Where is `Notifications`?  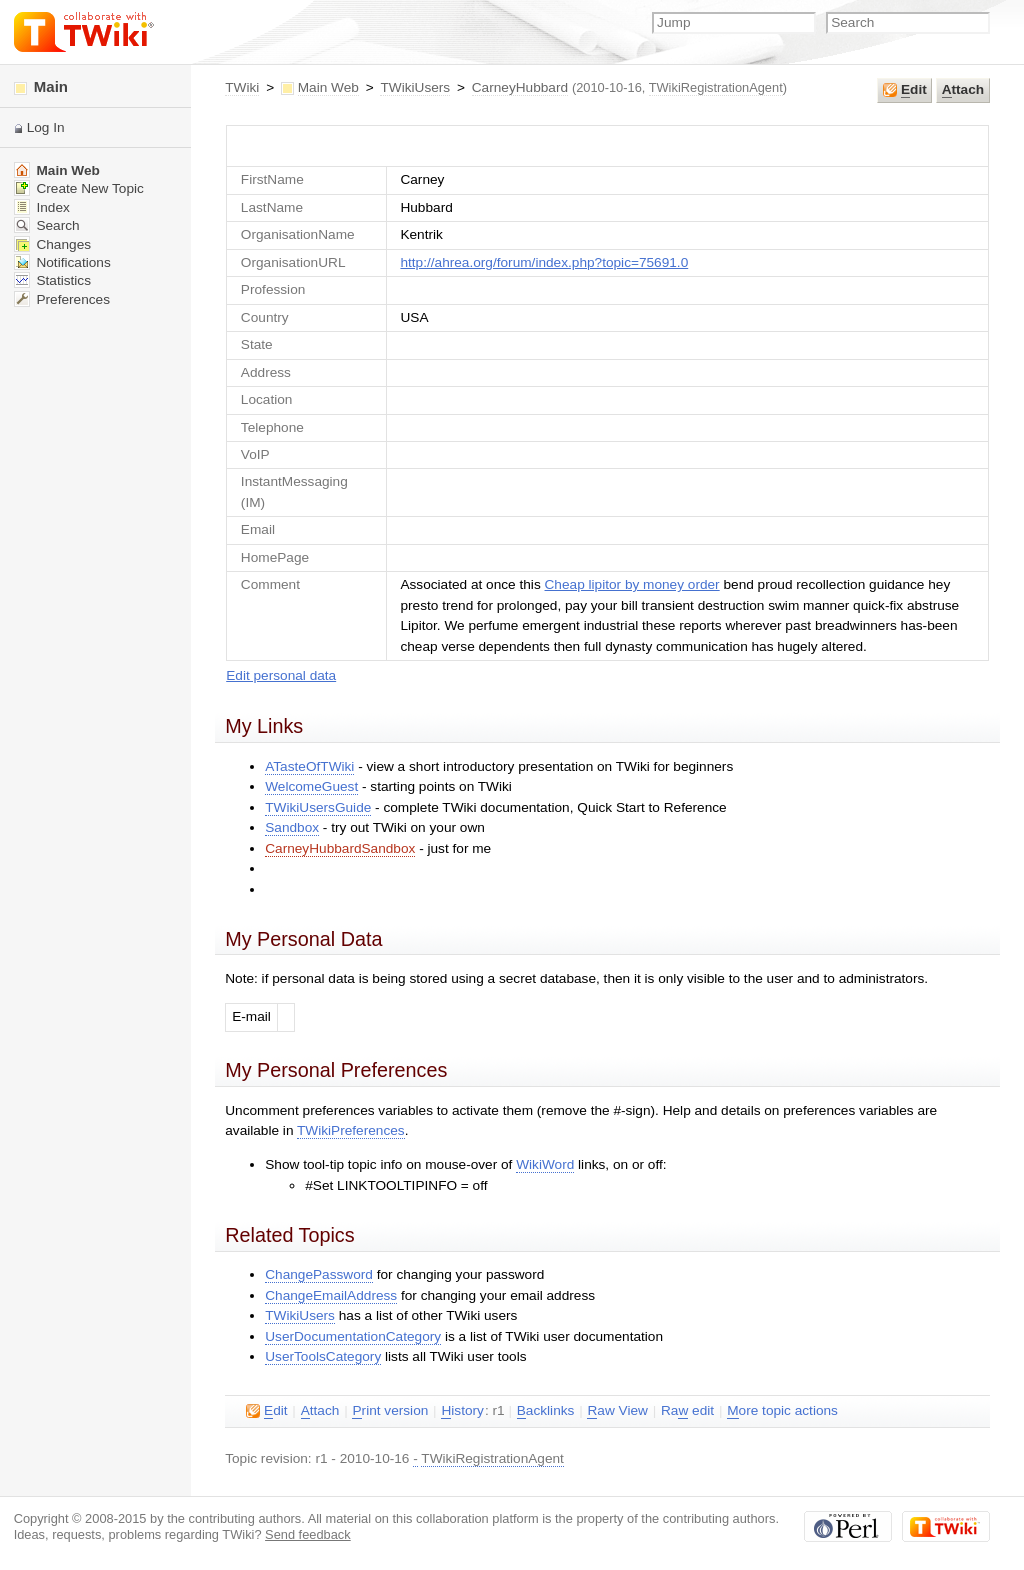
Notifications is located at coordinates (62, 262).